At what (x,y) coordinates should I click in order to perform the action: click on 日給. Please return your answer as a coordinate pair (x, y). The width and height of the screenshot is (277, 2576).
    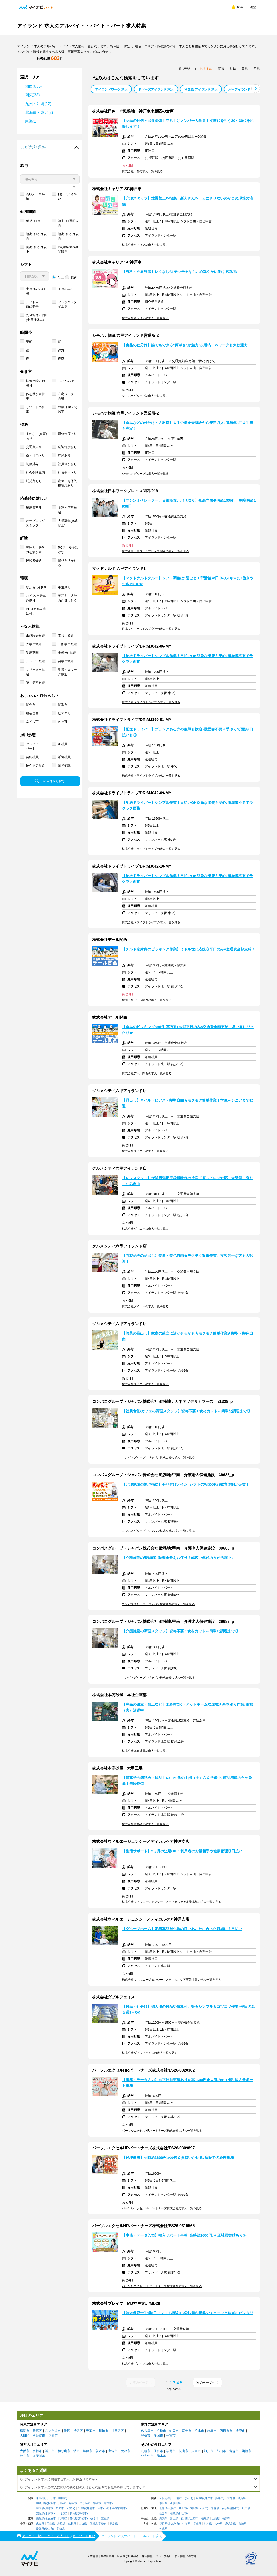
    Looking at the image, I should click on (245, 68).